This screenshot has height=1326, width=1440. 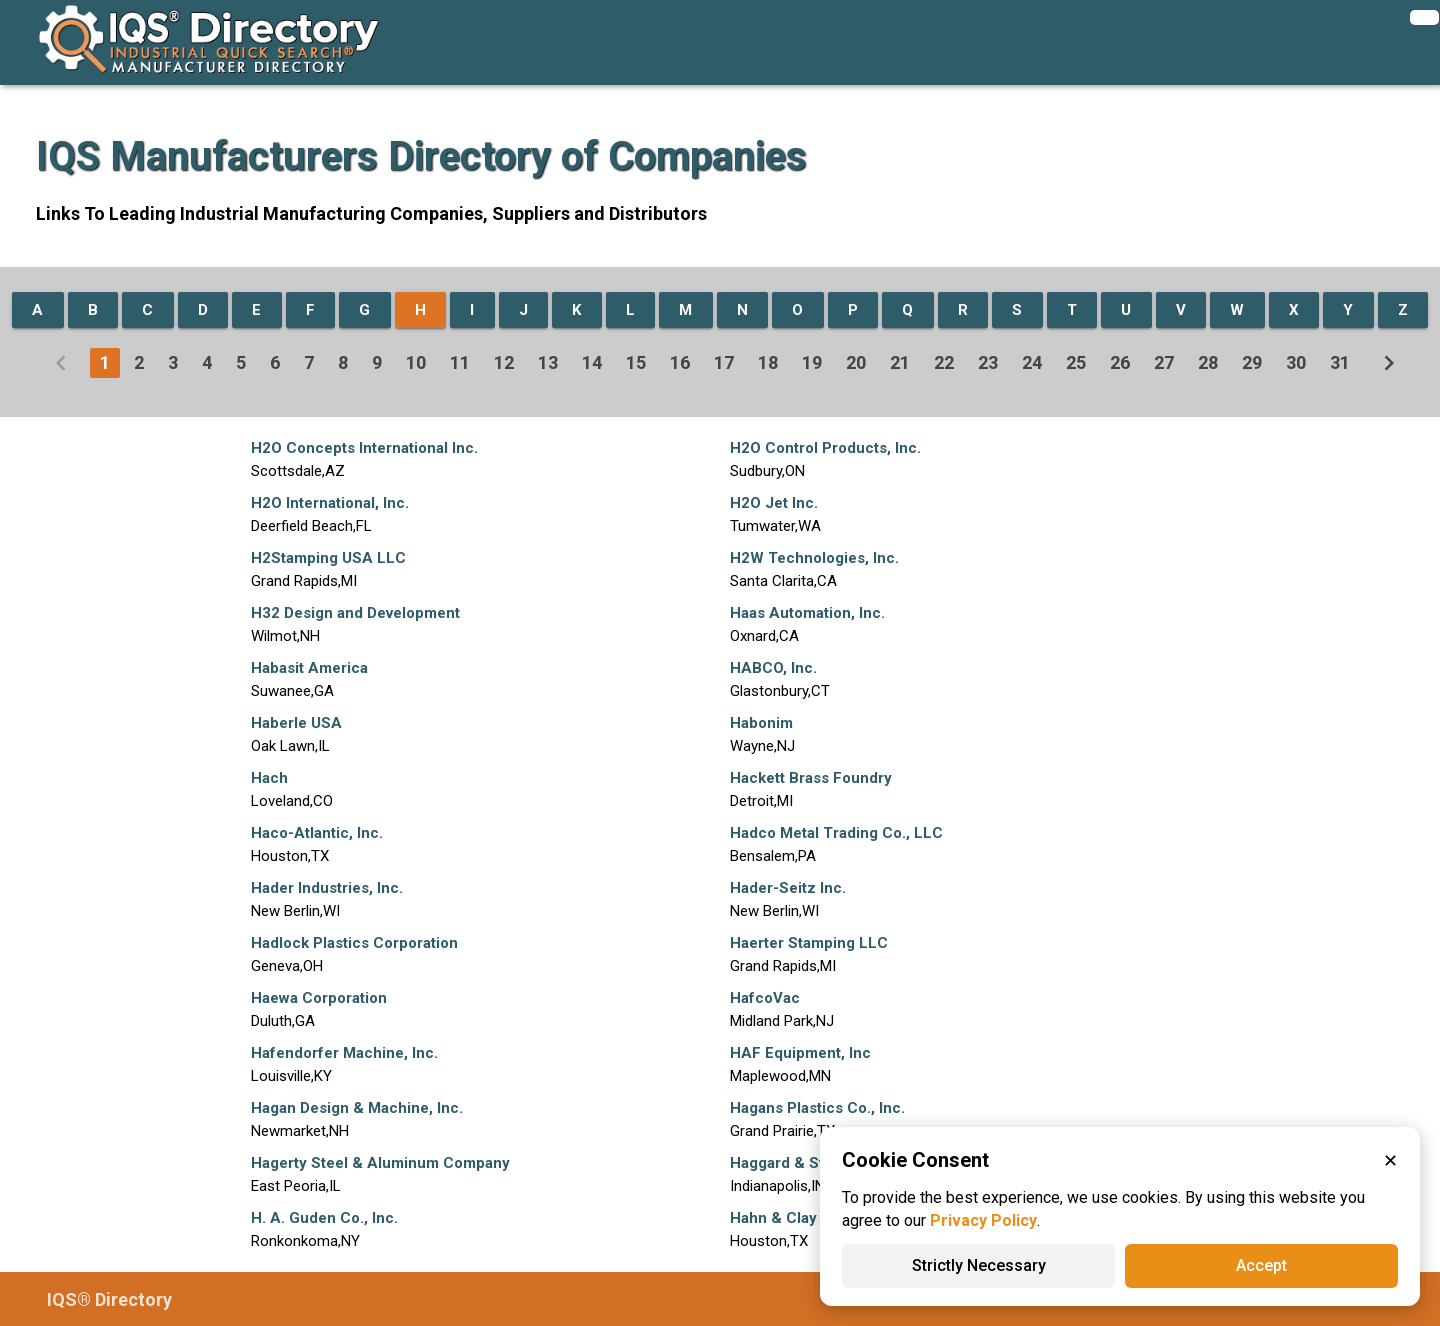 I want to click on 29, so click(x=1252, y=362).